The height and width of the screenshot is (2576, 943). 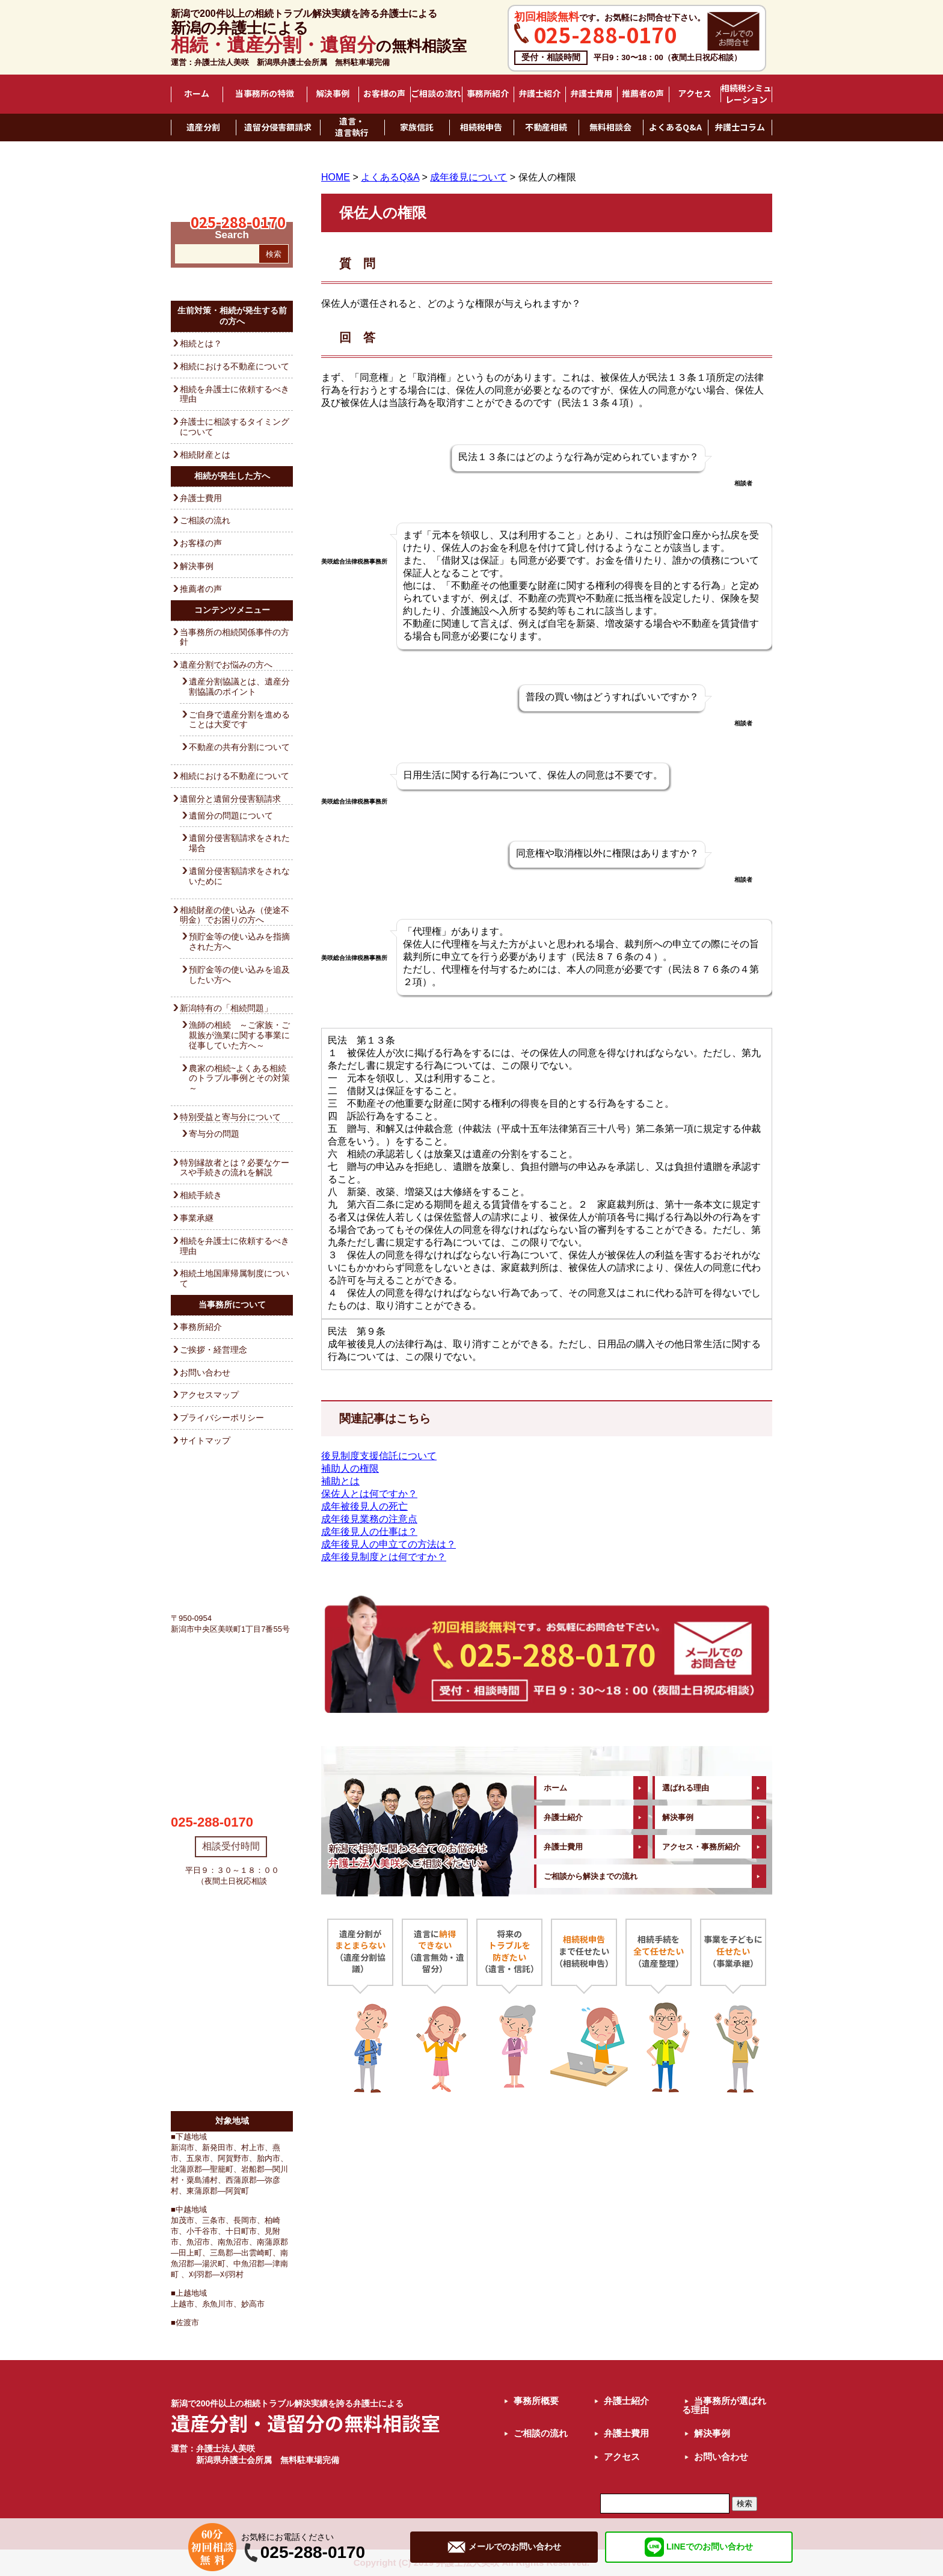 I want to click on アクセス, so click(x=694, y=93).